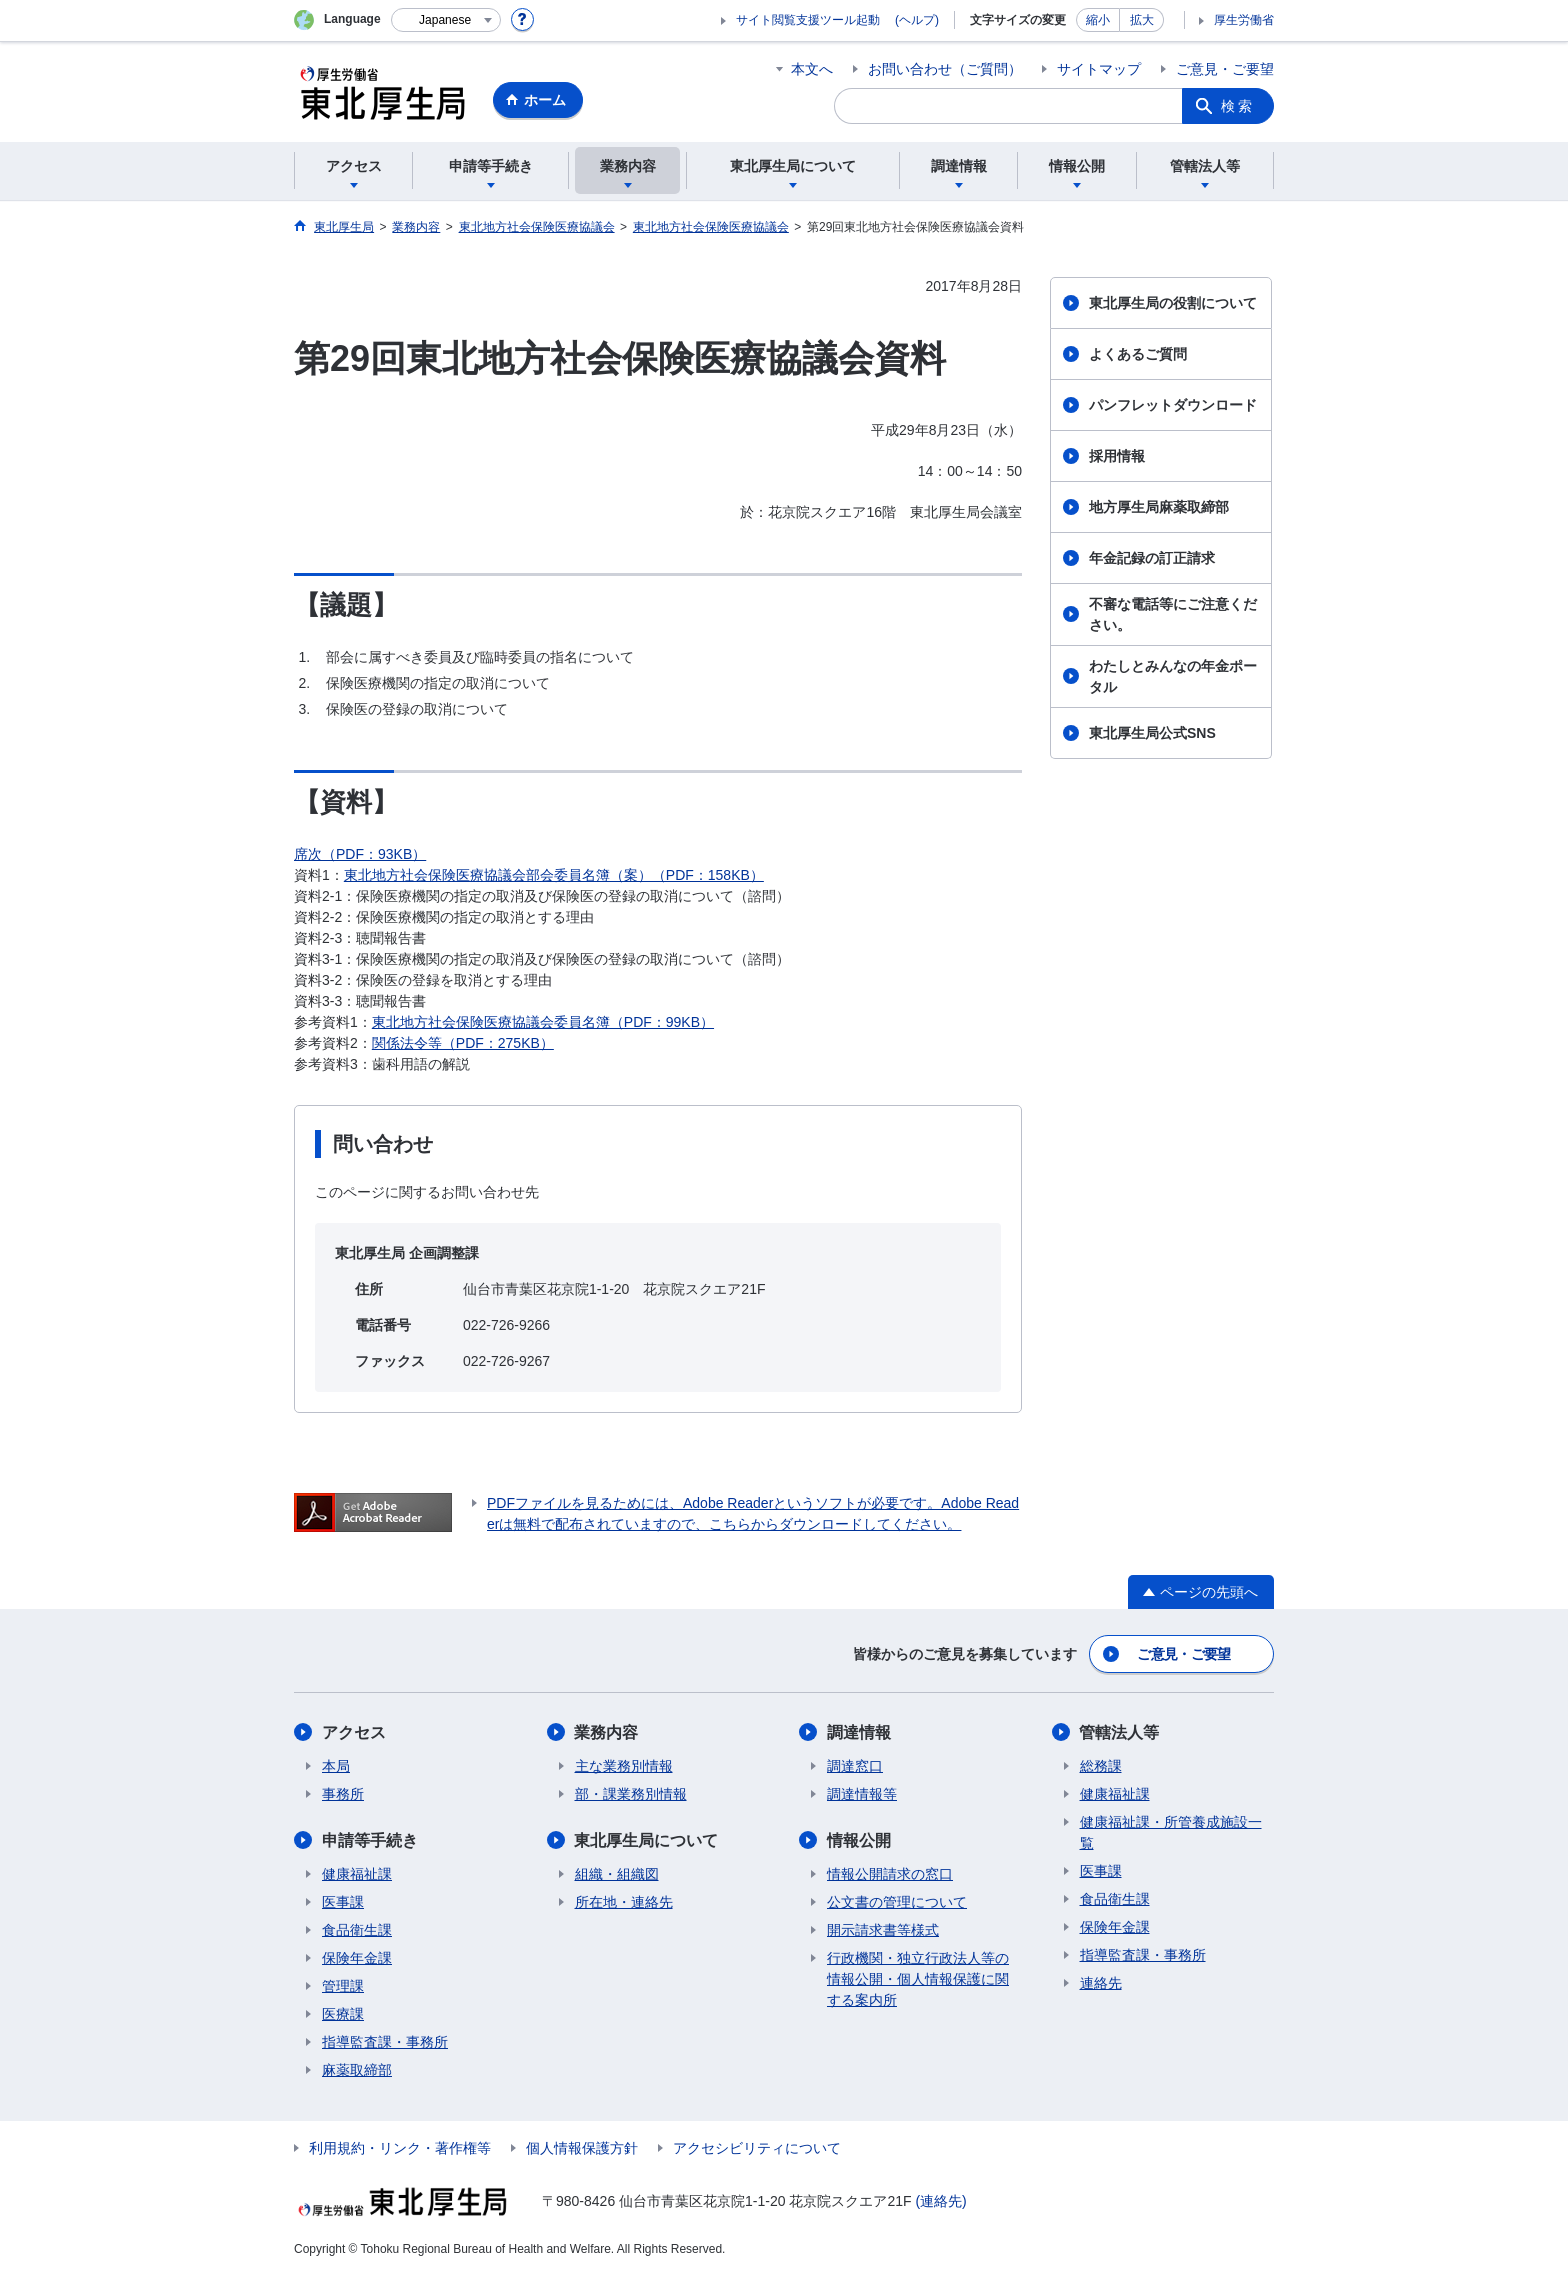  I want to click on わたしとみんなの年金ポータル, so click(1173, 676).